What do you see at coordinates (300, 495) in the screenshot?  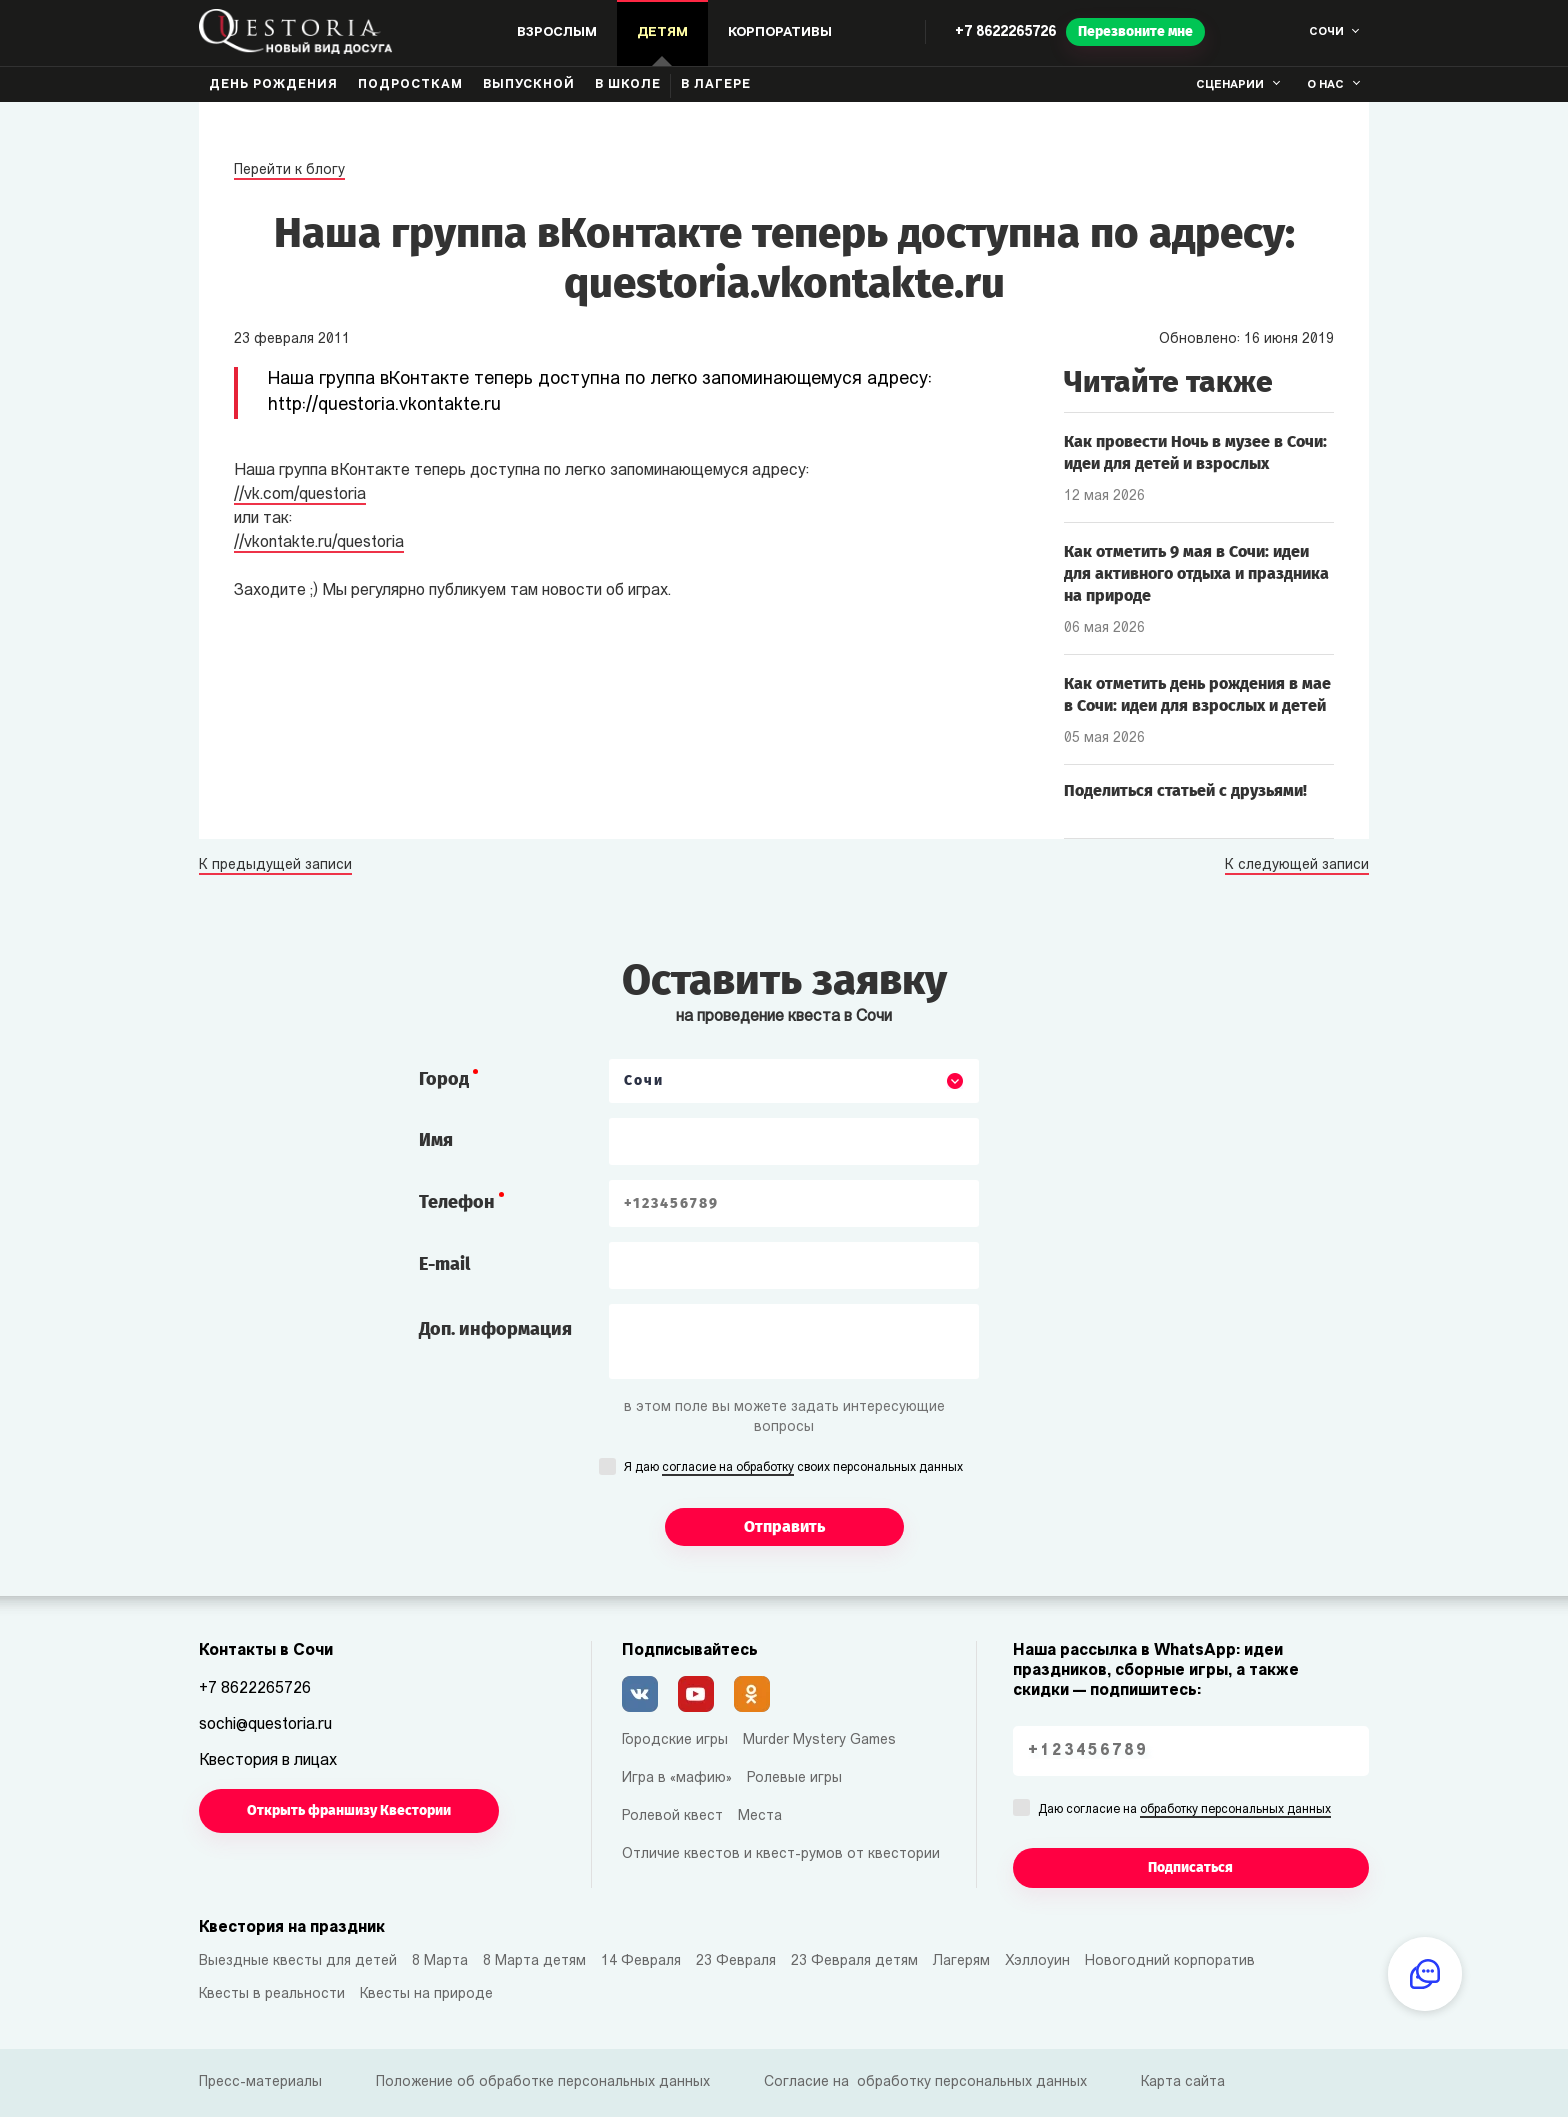 I see `//vk.com/questoria` at bounding box center [300, 495].